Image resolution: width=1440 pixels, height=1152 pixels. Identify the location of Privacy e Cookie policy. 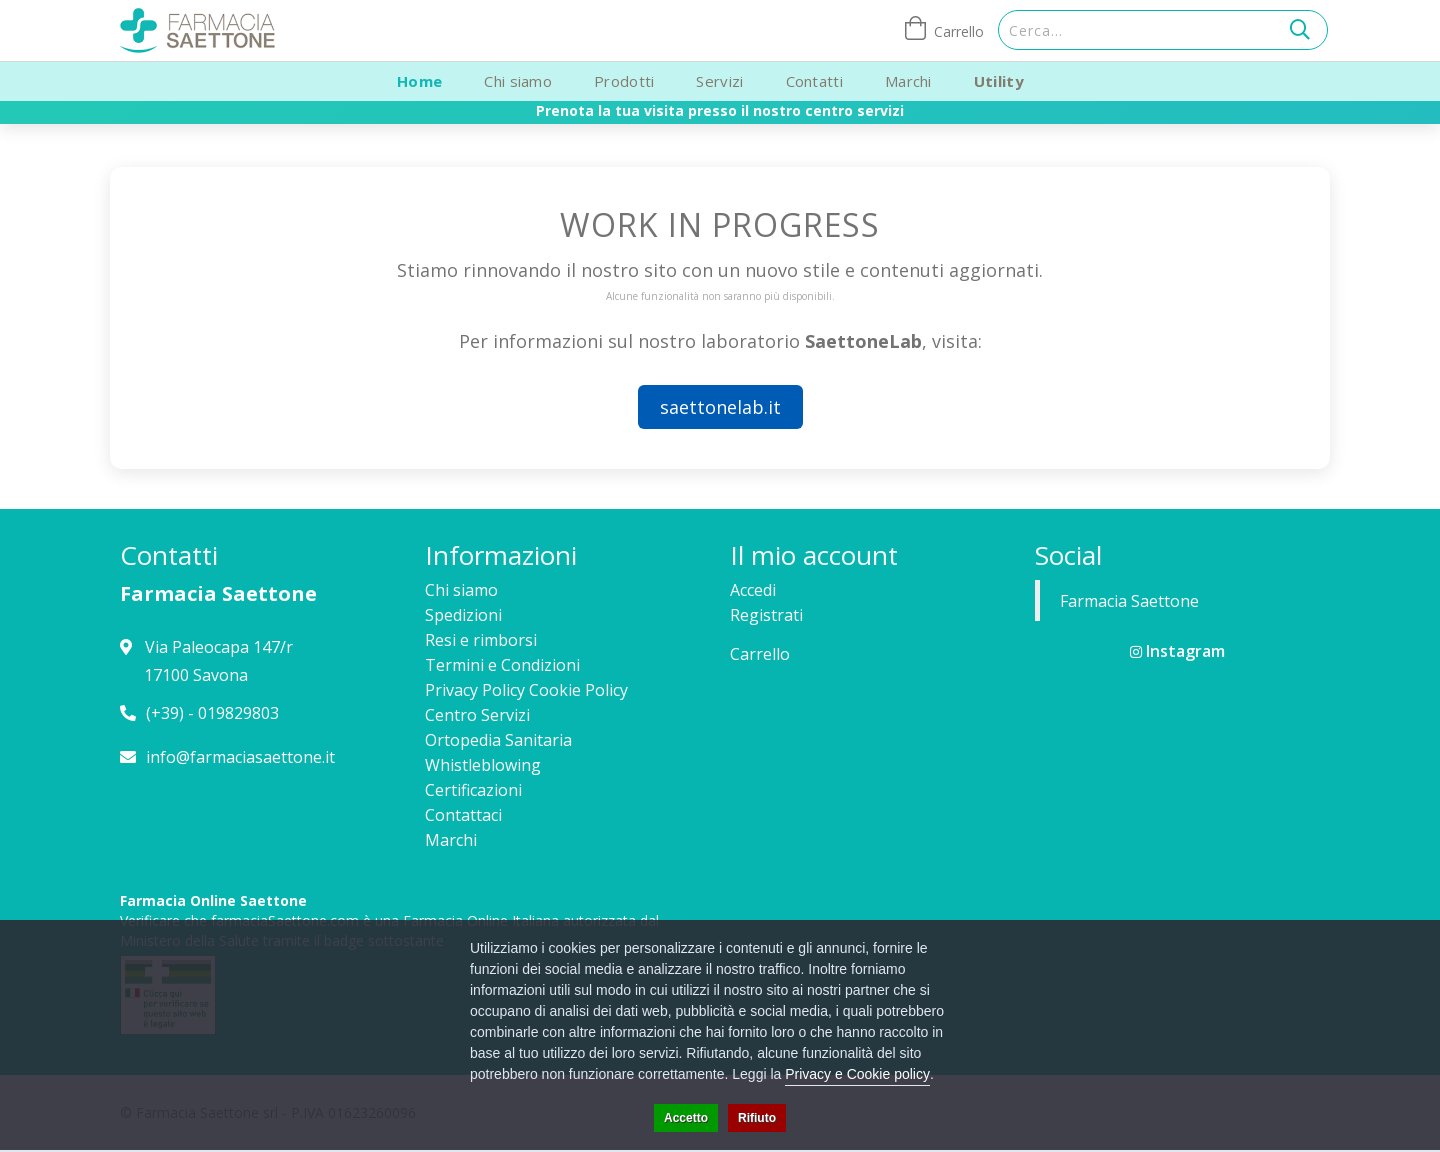
(857, 1074).